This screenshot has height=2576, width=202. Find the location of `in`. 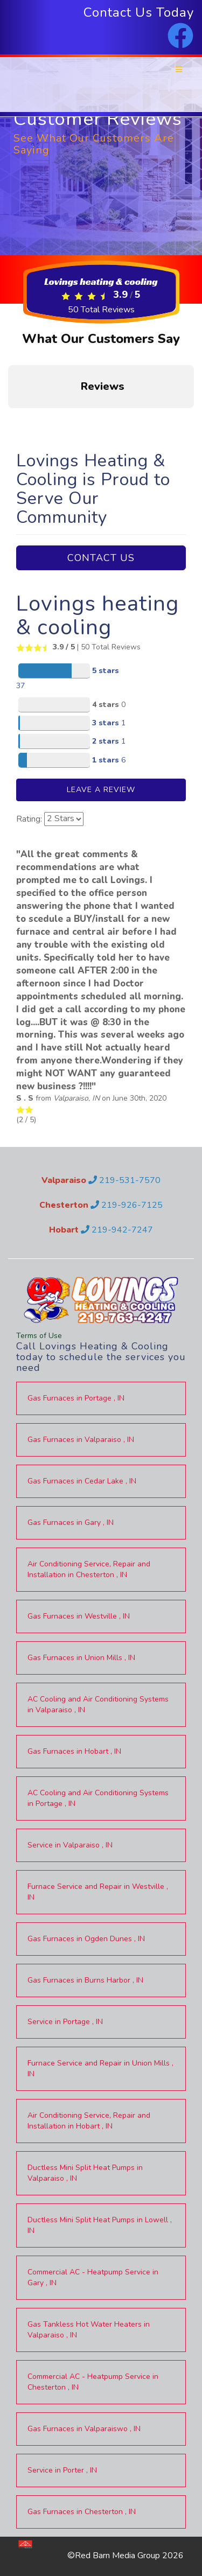

in is located at coordinates (75, 1398).